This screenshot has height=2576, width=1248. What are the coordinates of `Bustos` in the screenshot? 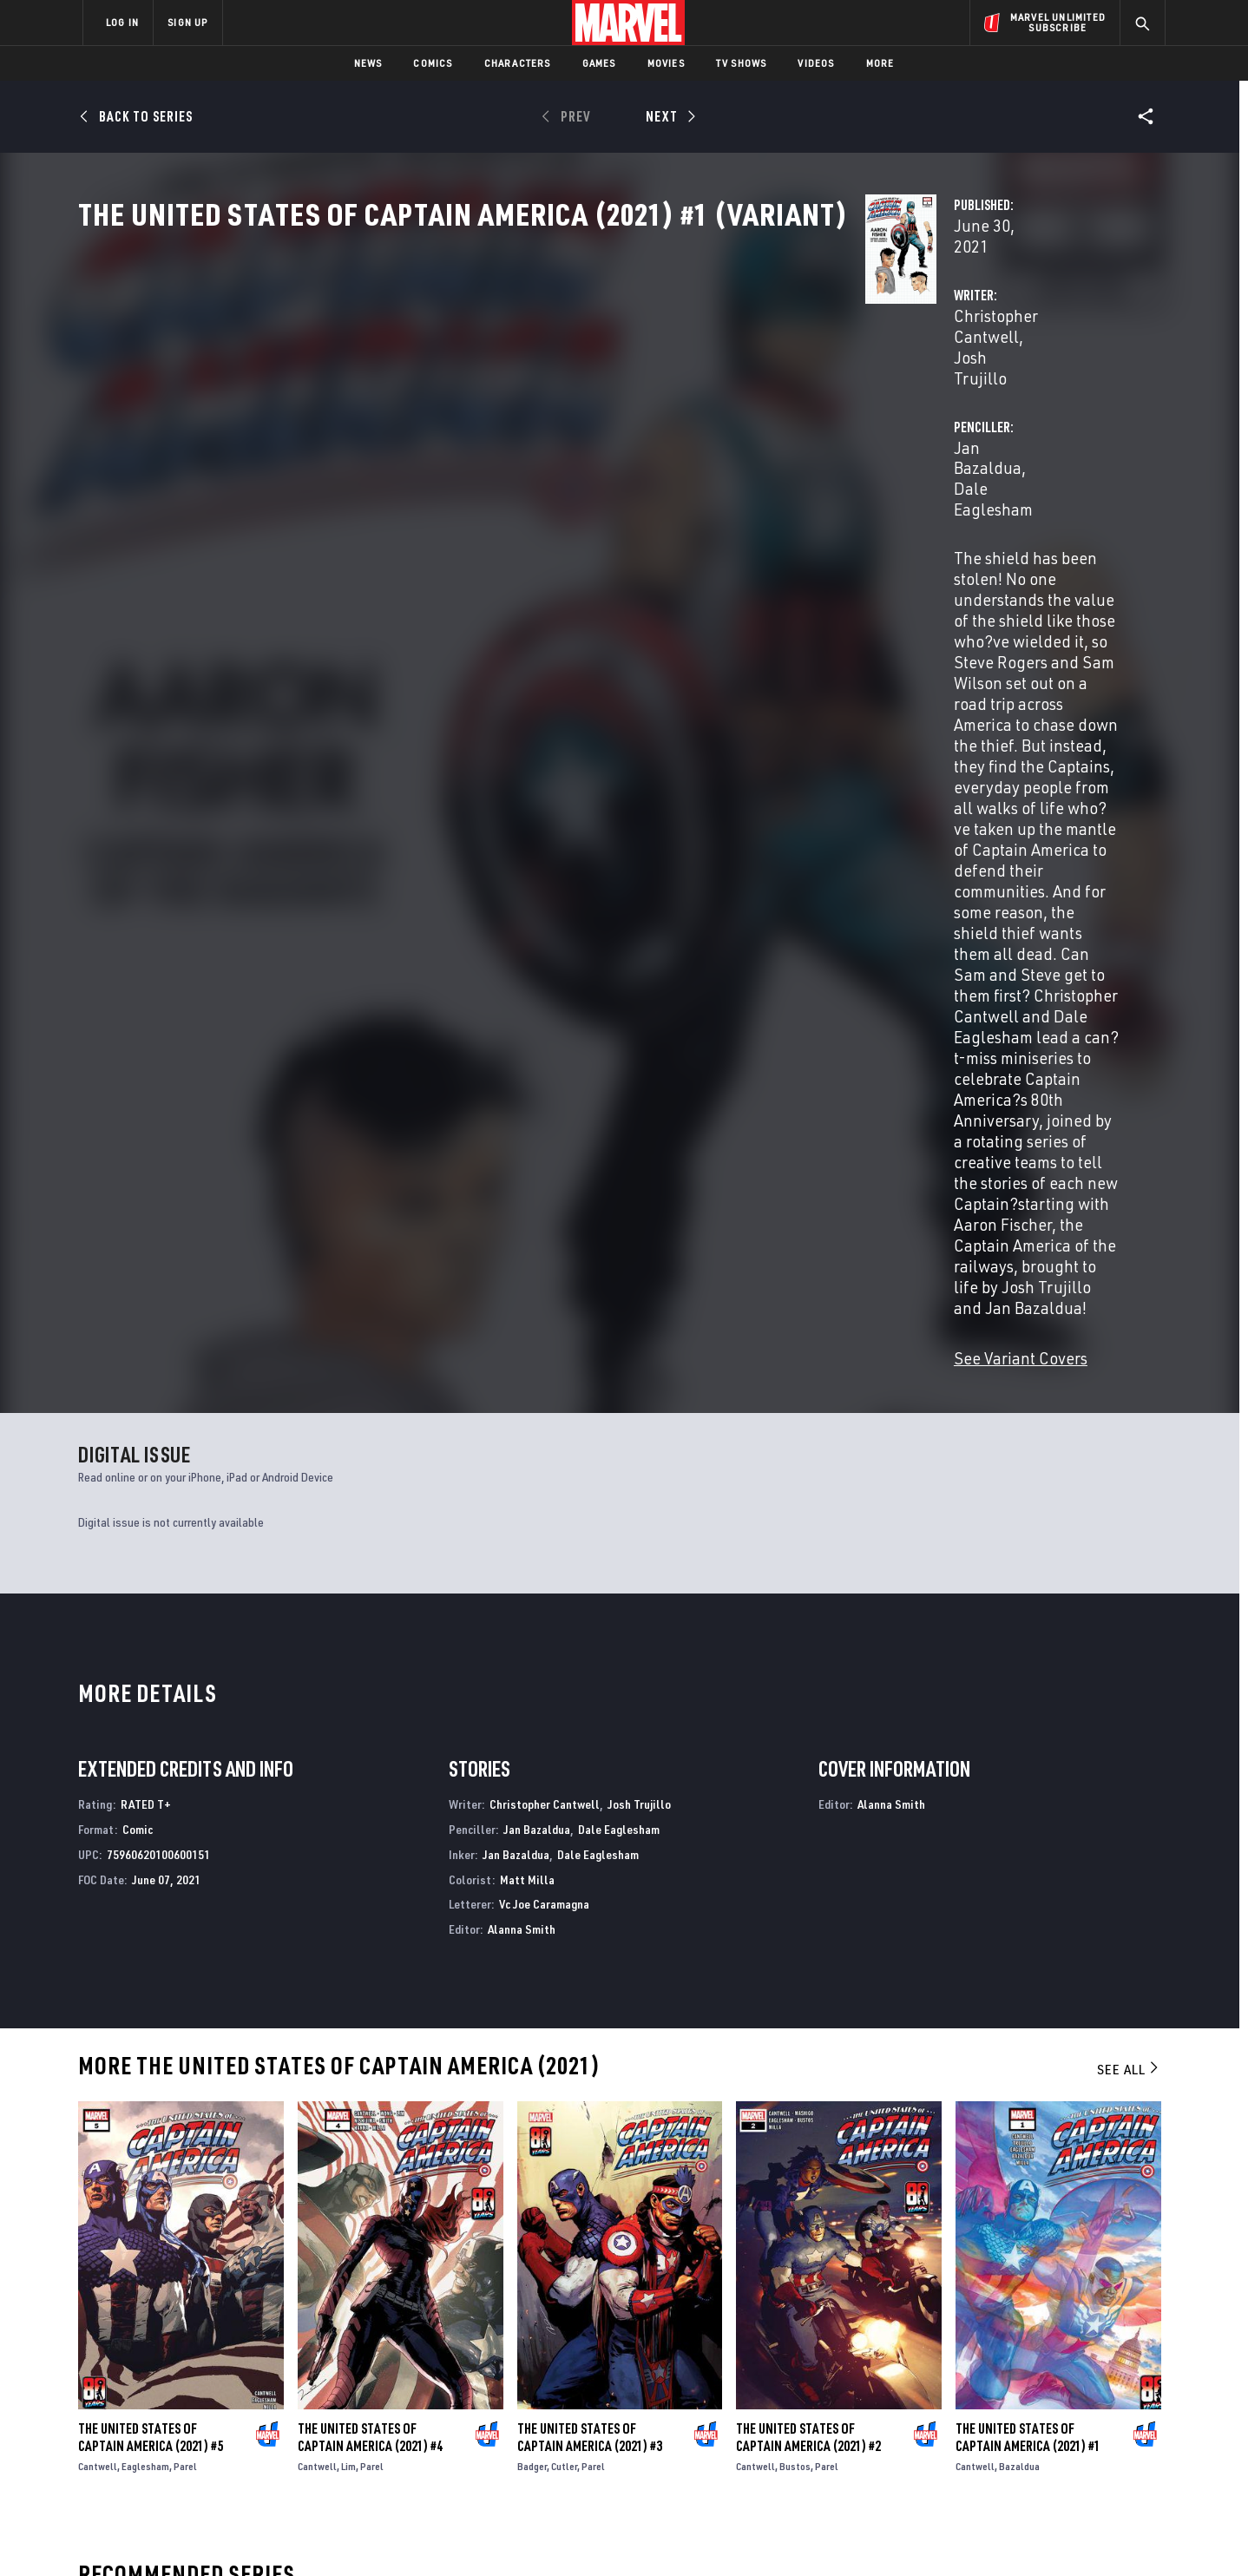 It's located at (795, 1762).